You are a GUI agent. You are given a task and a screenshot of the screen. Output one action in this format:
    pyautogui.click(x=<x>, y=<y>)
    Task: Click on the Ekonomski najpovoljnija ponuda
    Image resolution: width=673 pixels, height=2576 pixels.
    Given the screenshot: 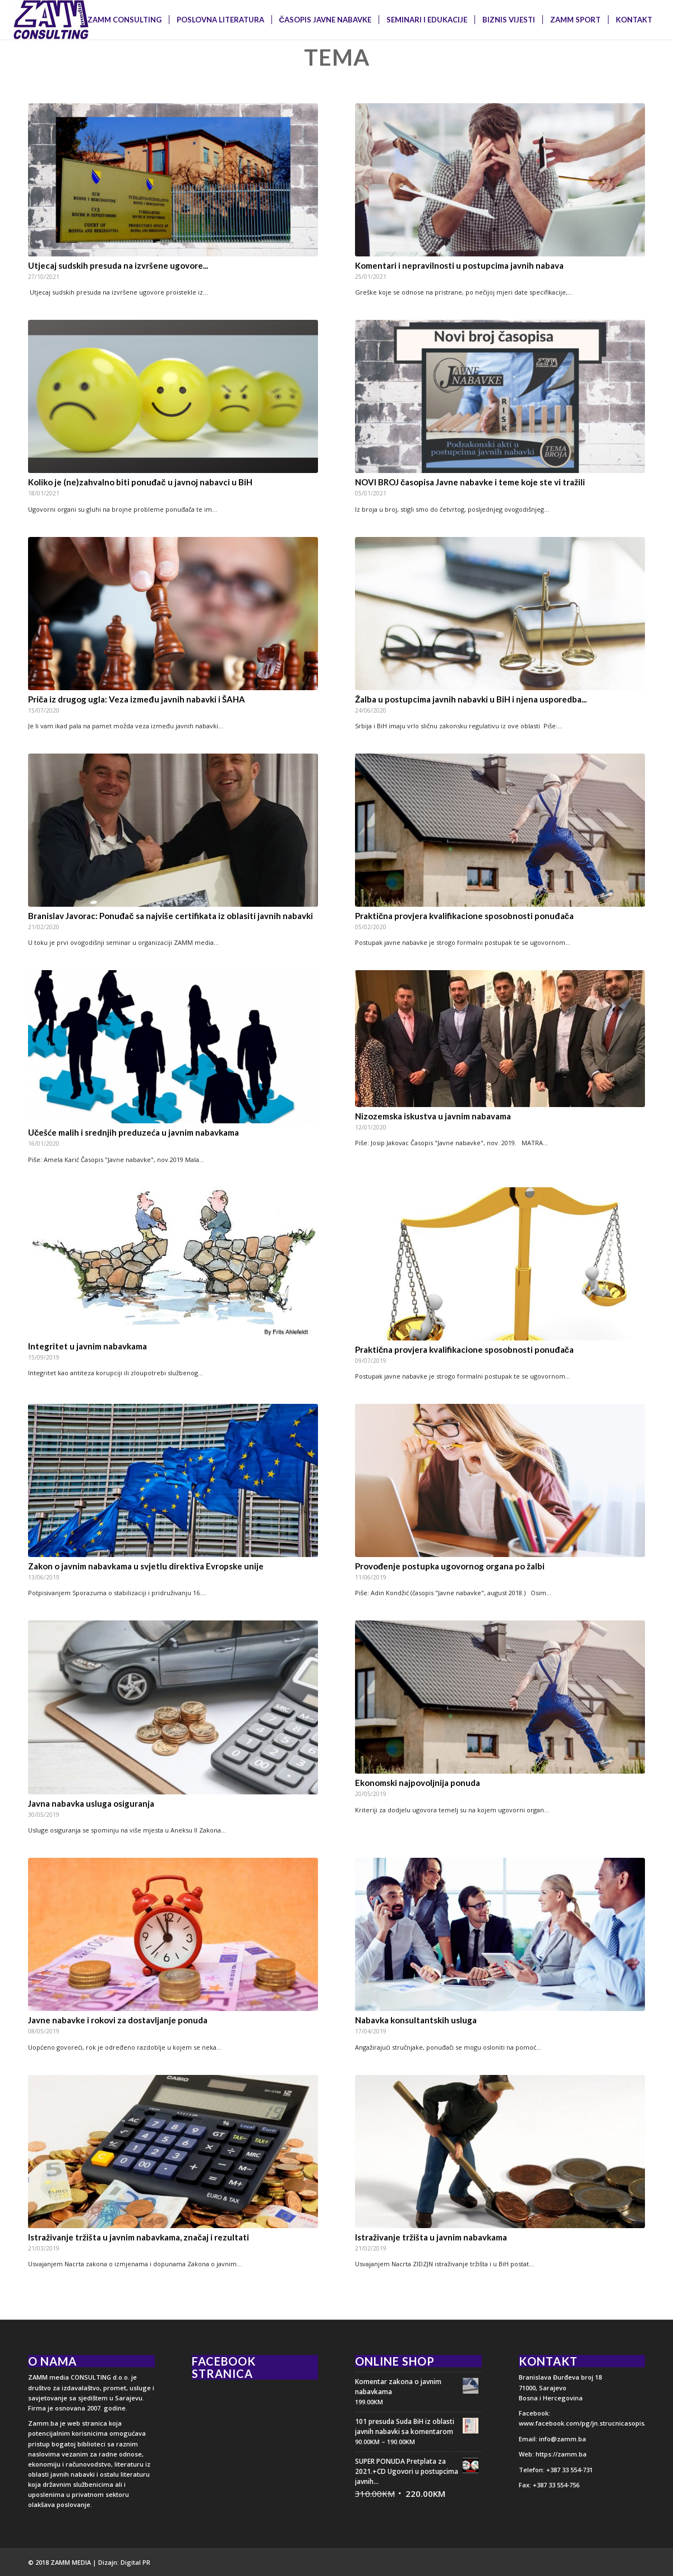 What is the action you would take?
    pyautogui.click(x=417, y=1783)
    